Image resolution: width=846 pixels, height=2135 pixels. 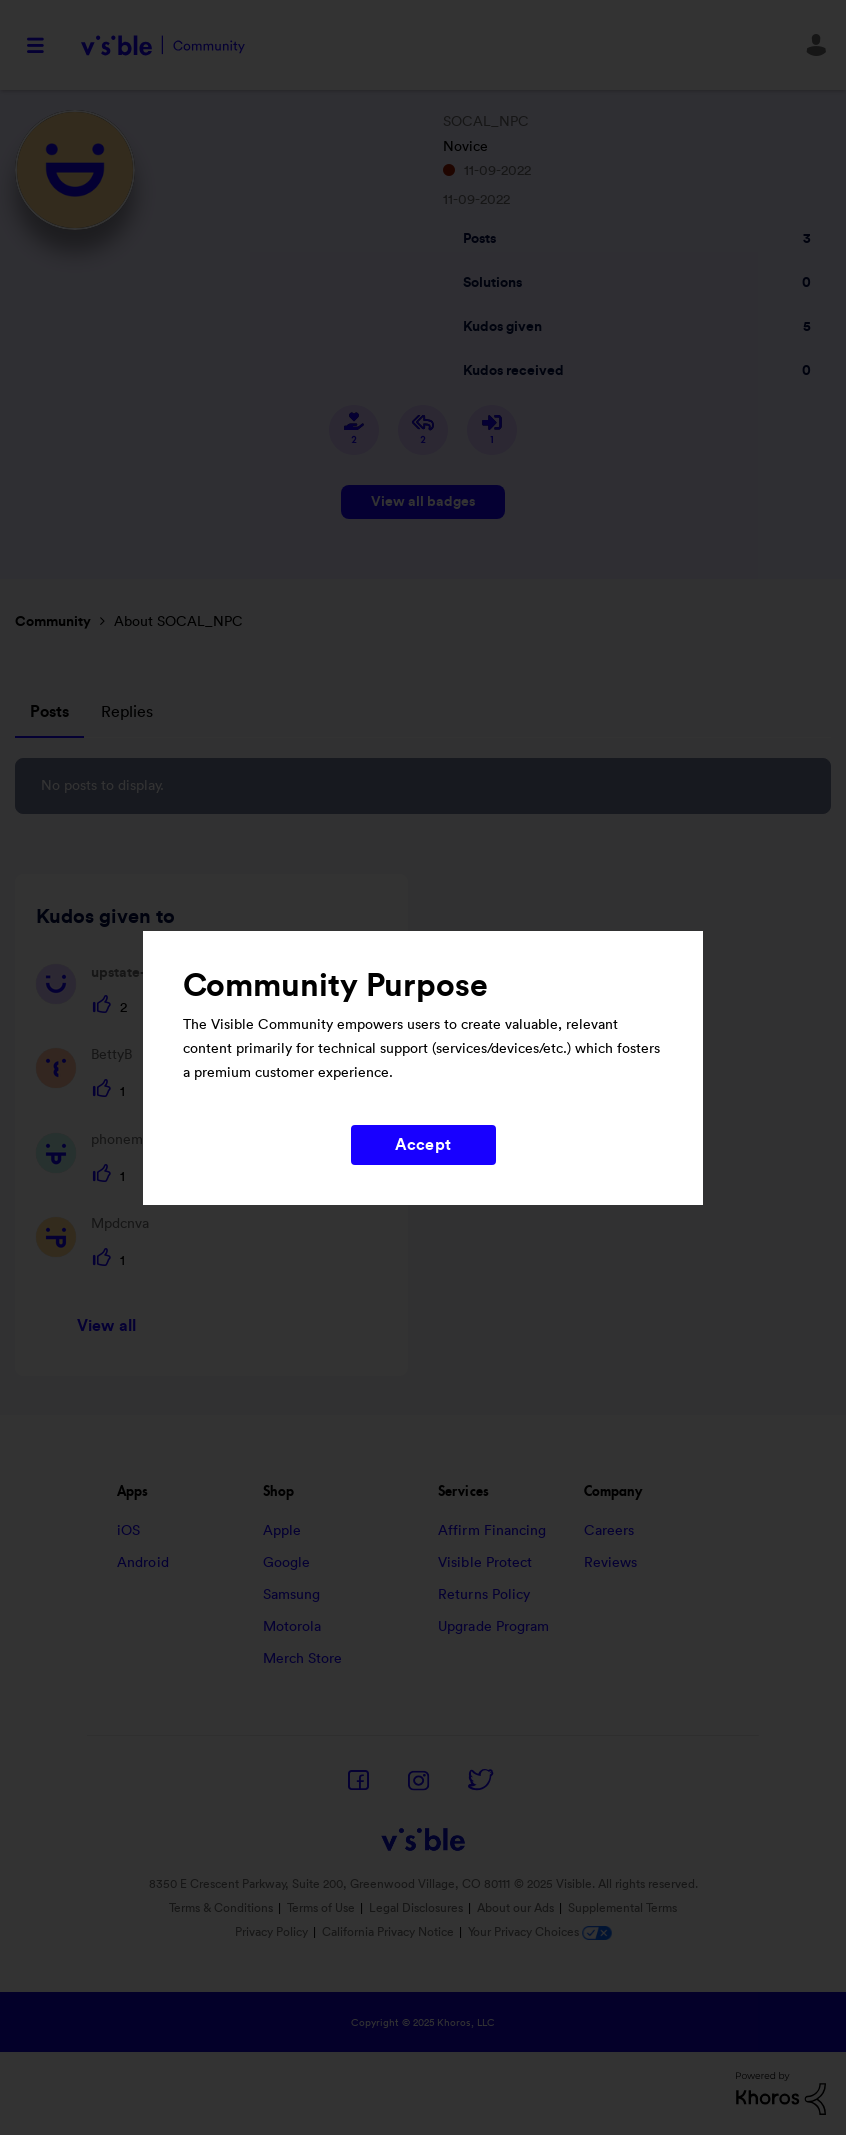 What do you see at coordinates (484, 1595) in the screenshot?
I see `Returns Policy` at bounding box center [484, 1595].